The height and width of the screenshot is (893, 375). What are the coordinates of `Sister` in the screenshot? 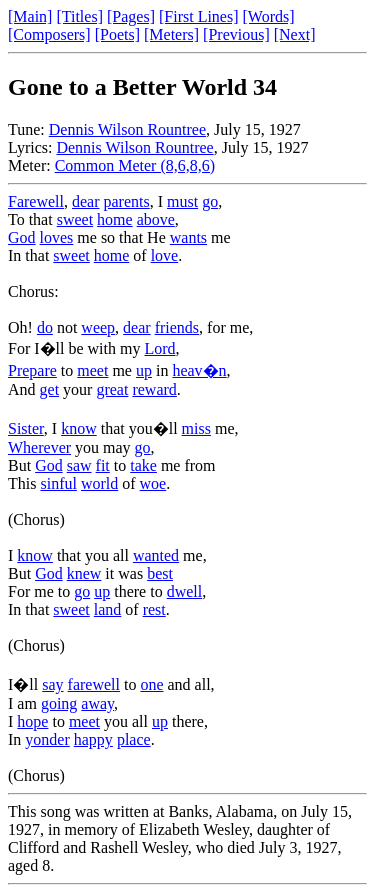 It's located at (26, 428).